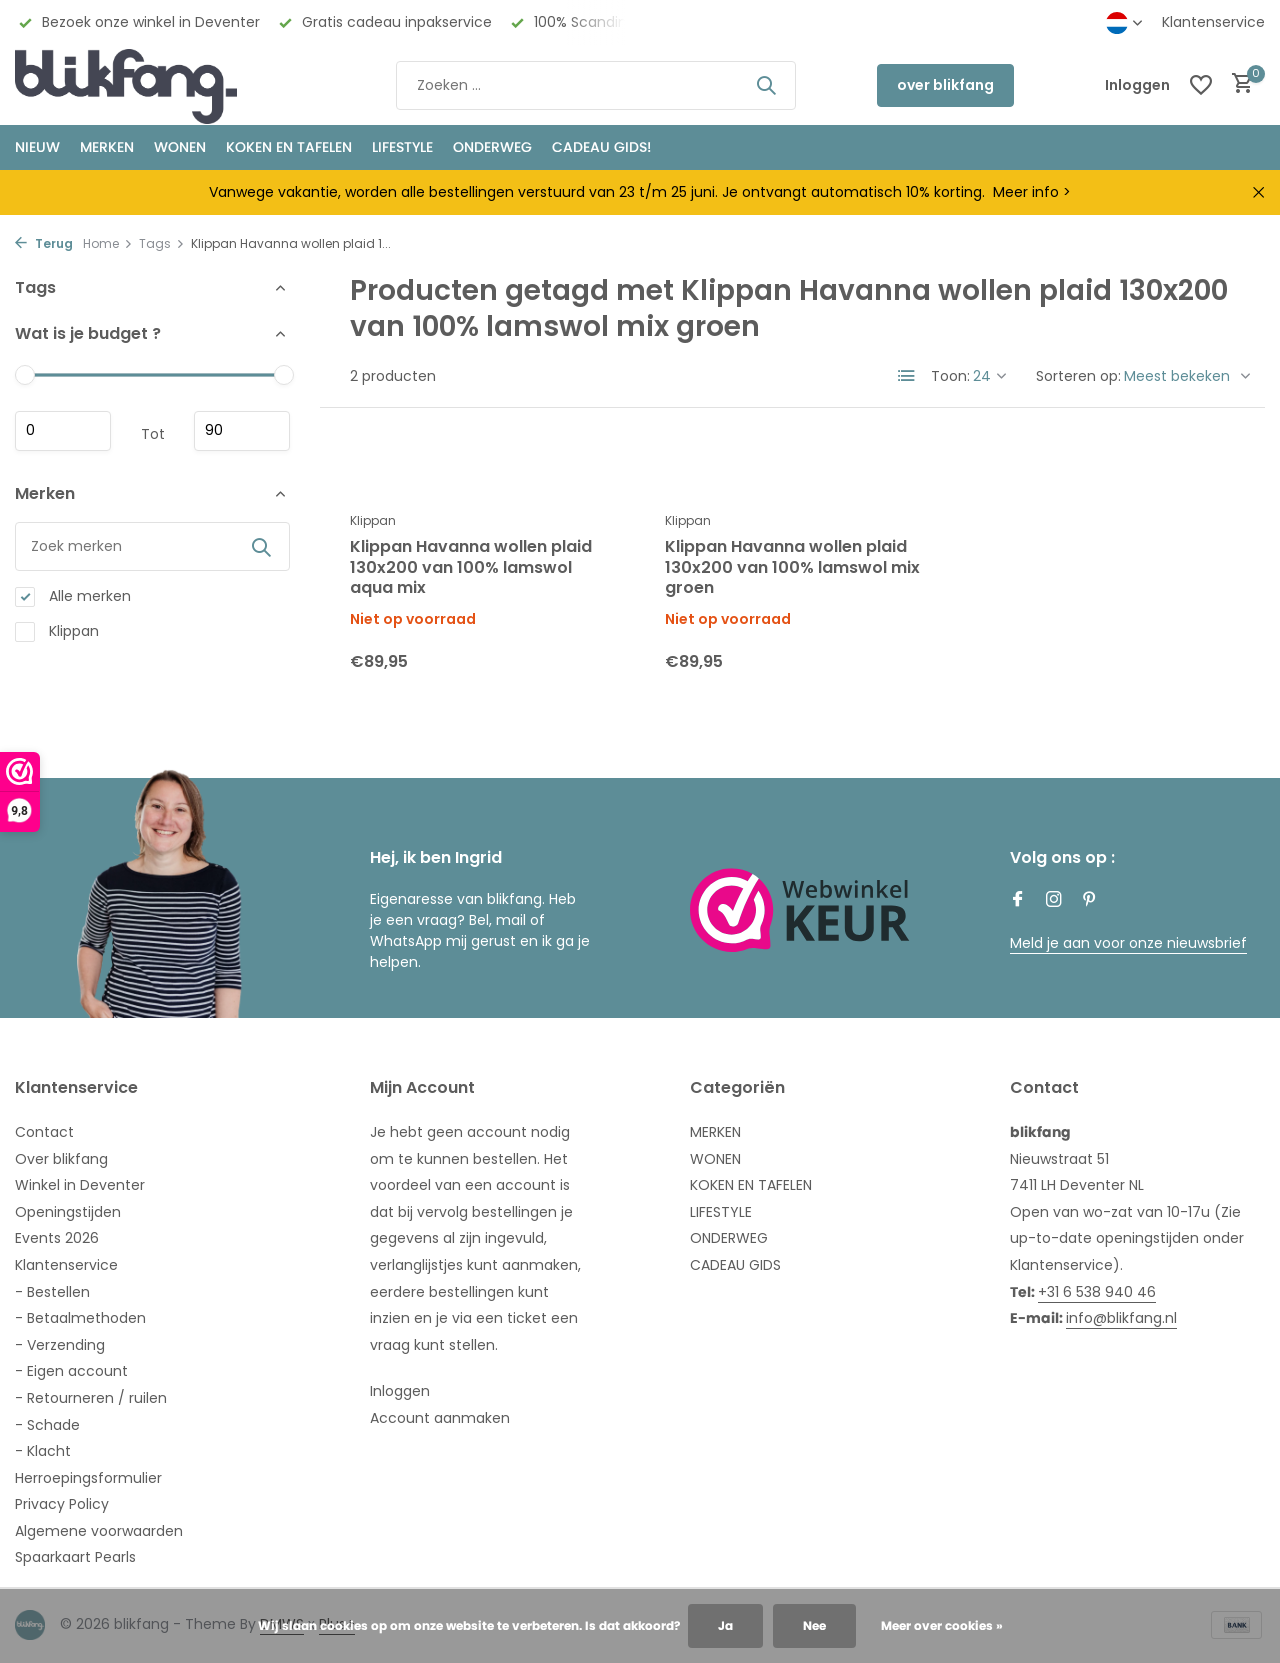 This screenshot has height=1663, width=1280. What do you see at coordinates (814, 1625) in the screenshot?
I see `Nee` at bounding box center [814, 1625].